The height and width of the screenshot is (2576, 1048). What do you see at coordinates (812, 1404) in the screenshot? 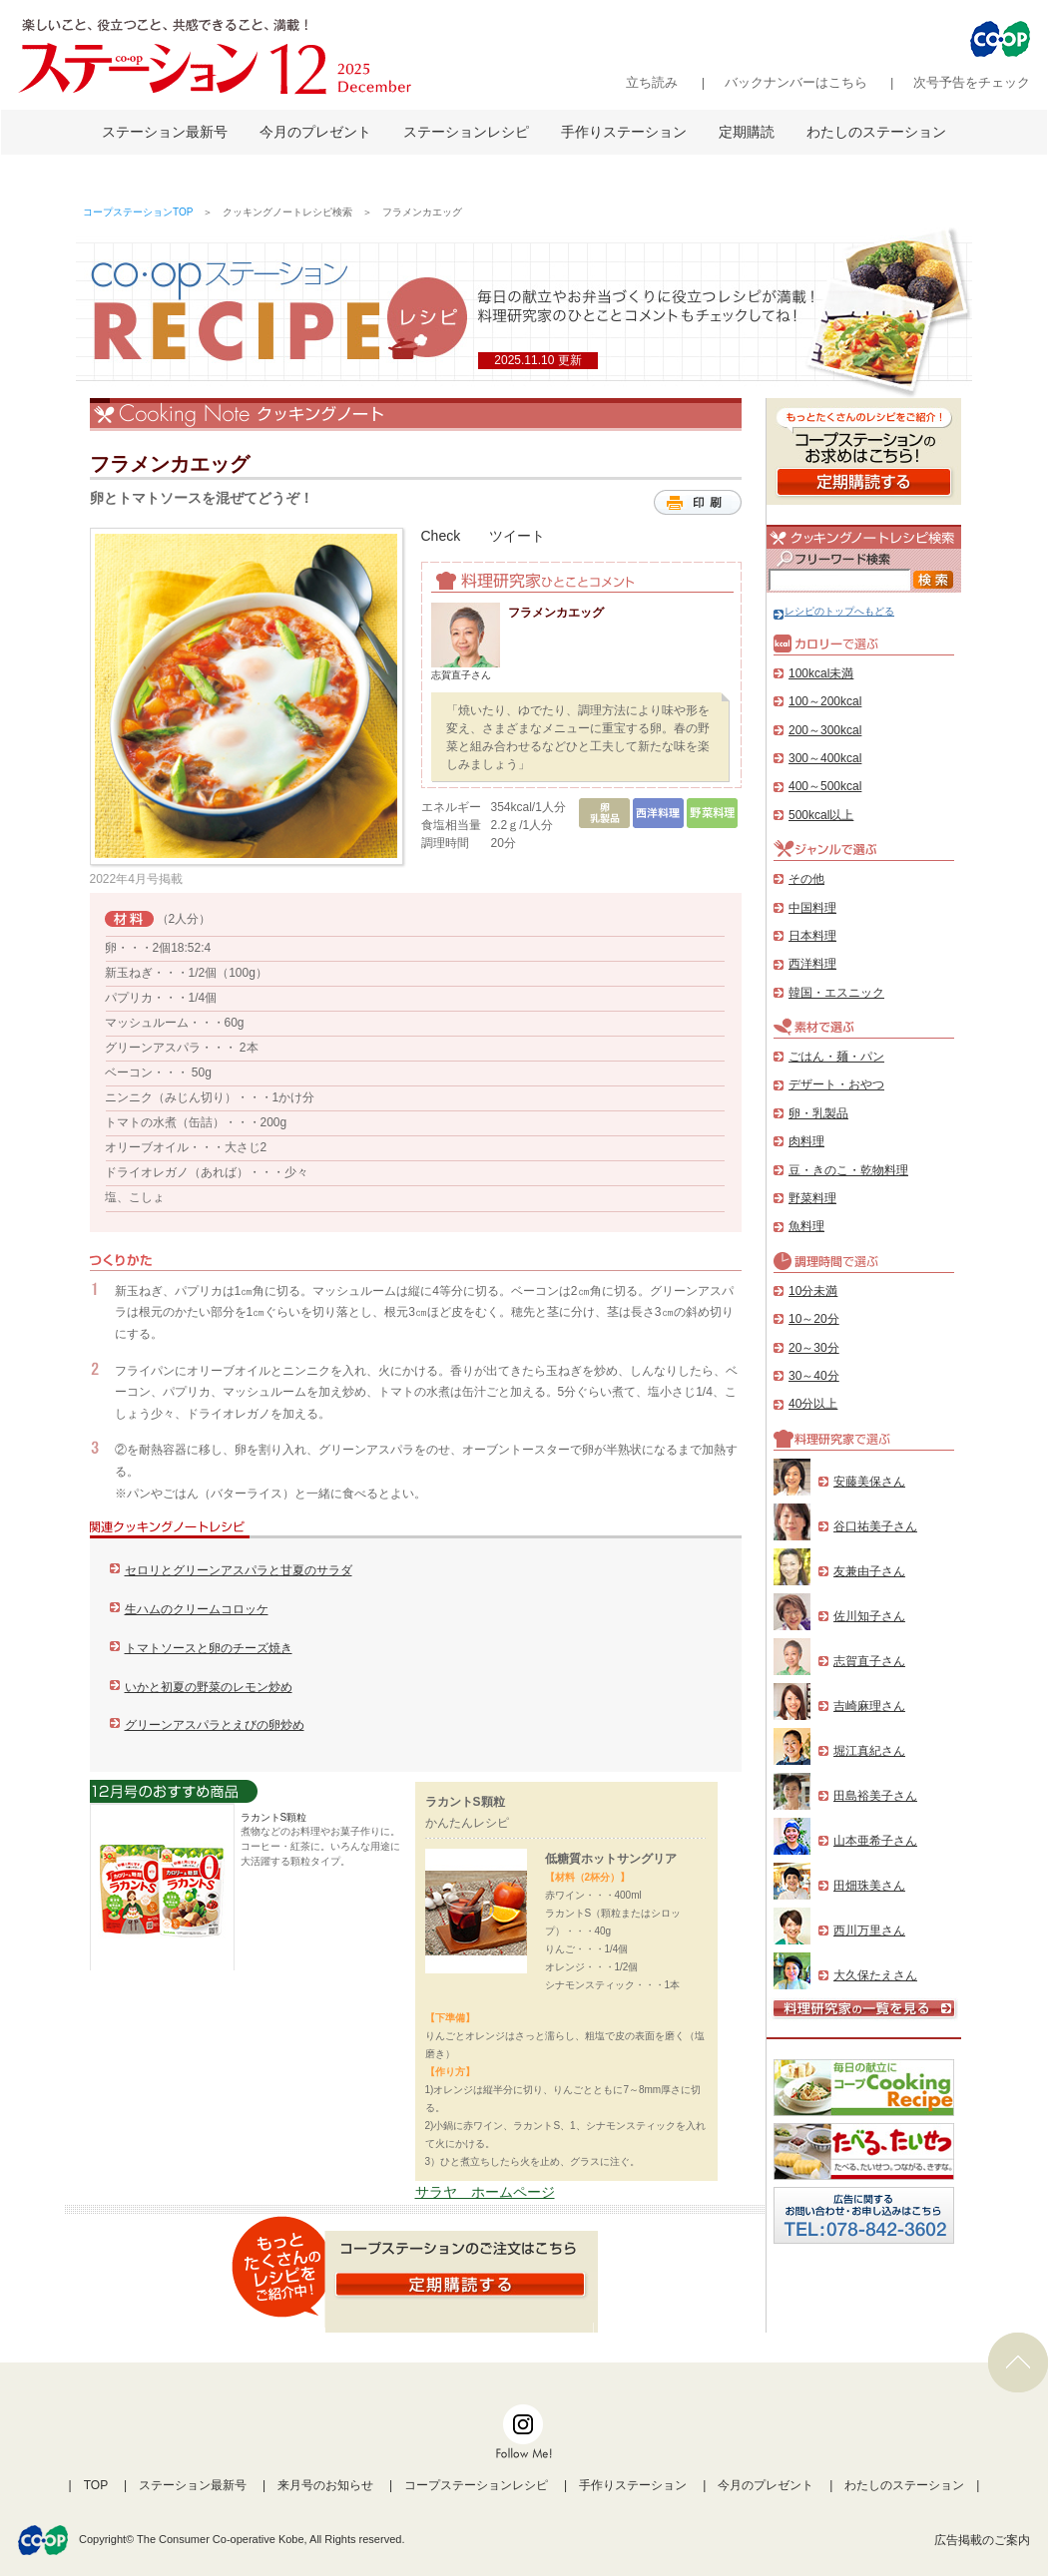
I see `40分以上` at bounding box center [812, 1404].